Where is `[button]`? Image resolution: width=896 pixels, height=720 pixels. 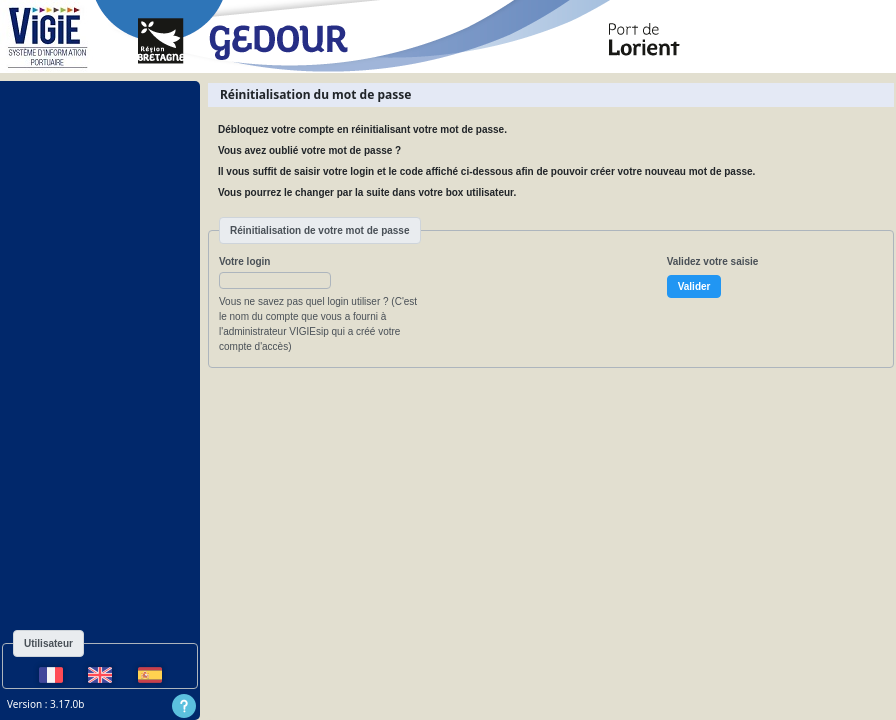
[button] is located at coordinates (275, 280).